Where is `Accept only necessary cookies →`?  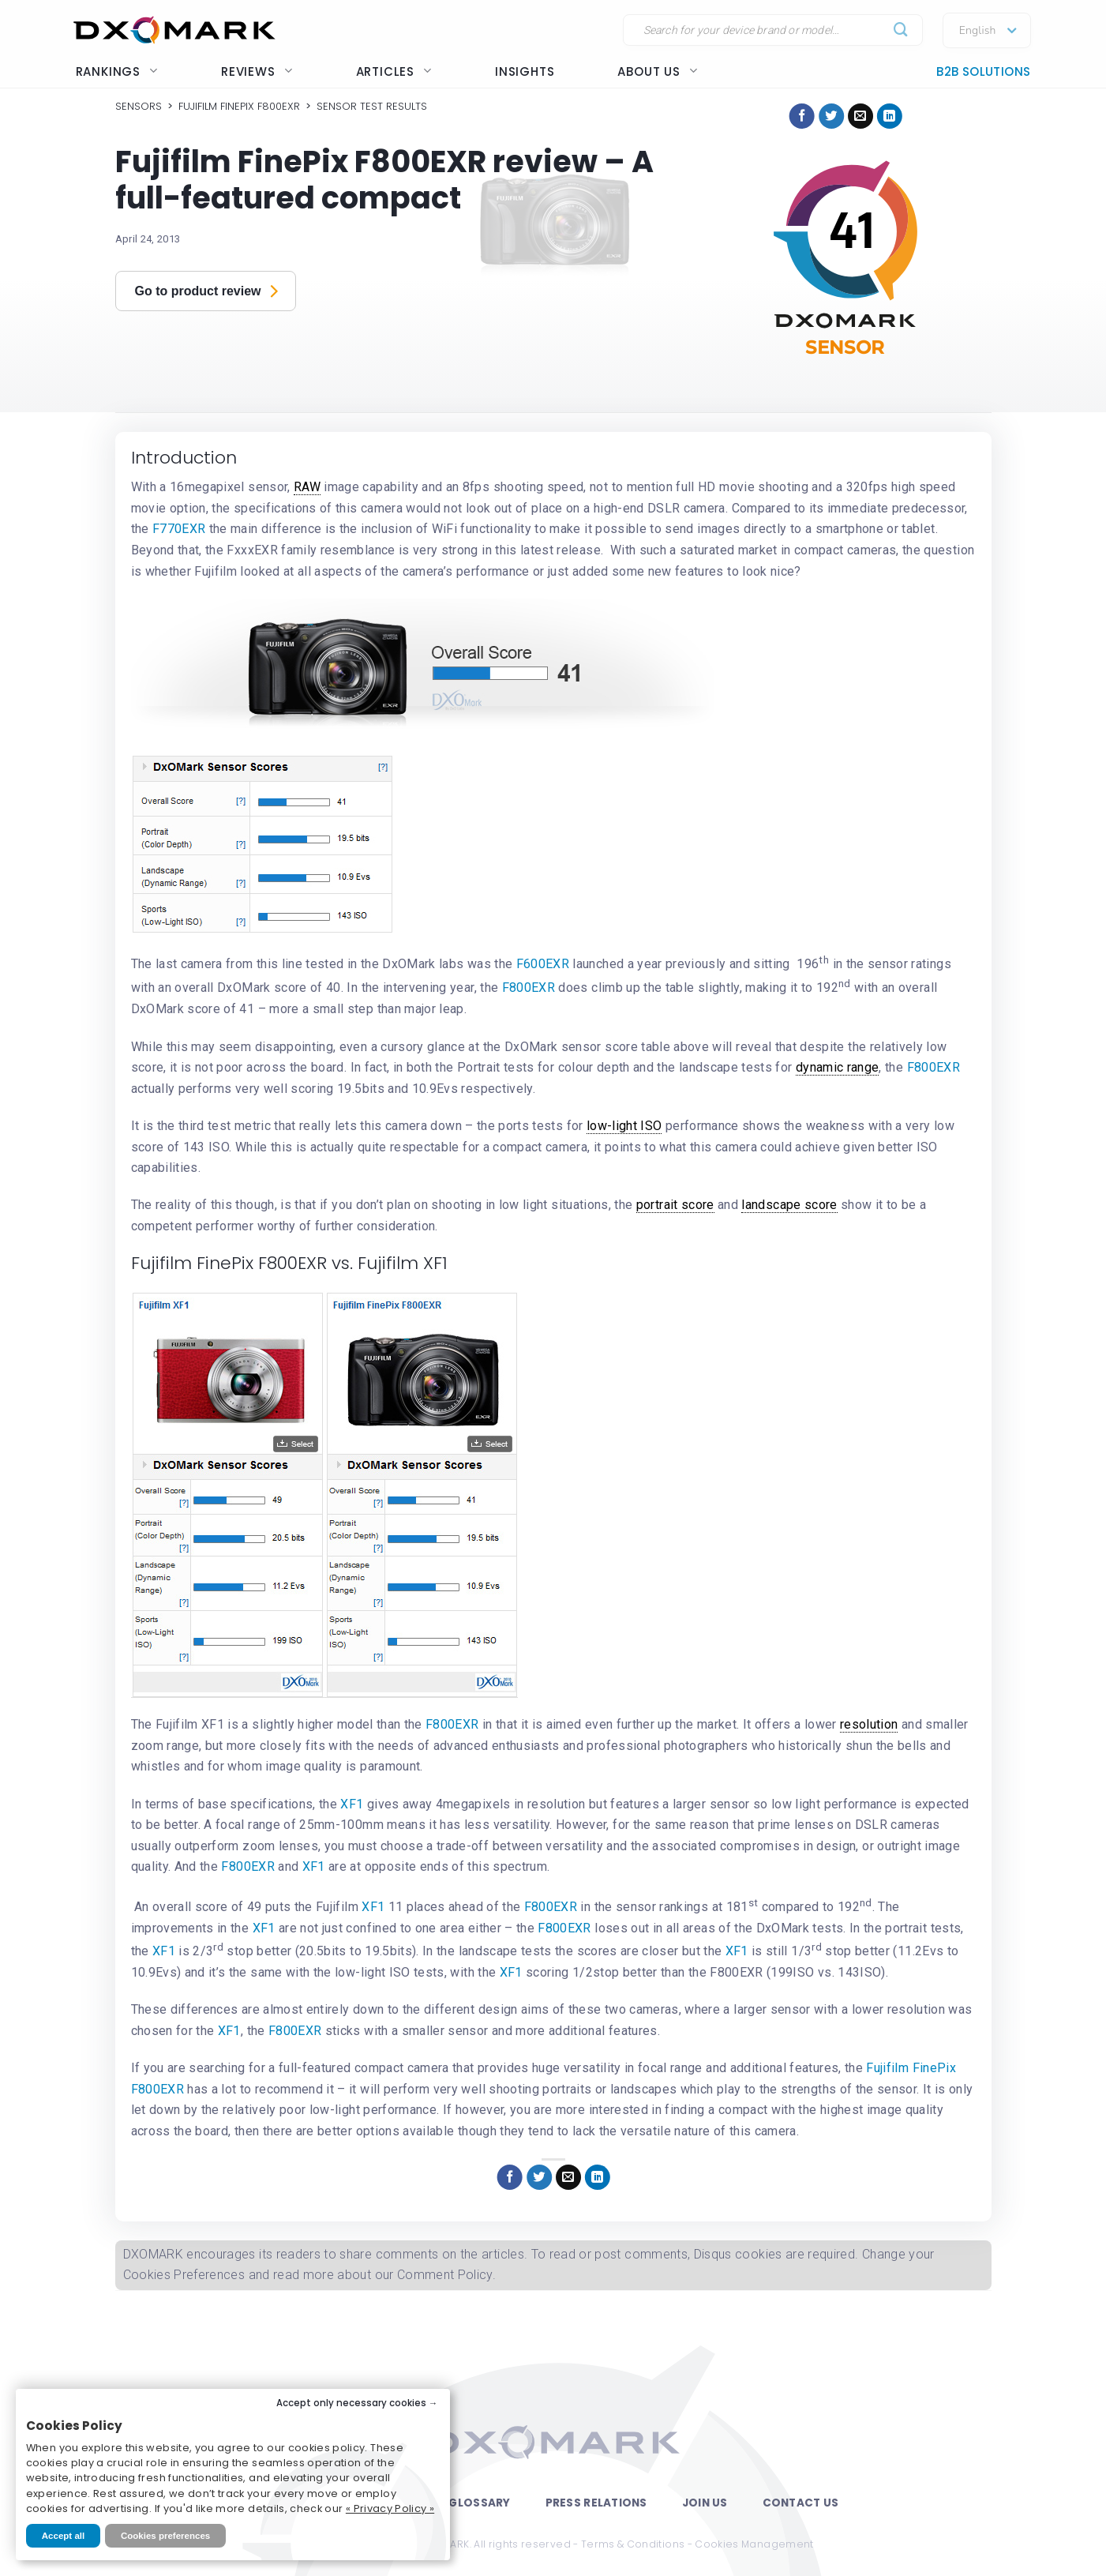
Accept only necessary cookies → is located at coordinates (357, 2403).